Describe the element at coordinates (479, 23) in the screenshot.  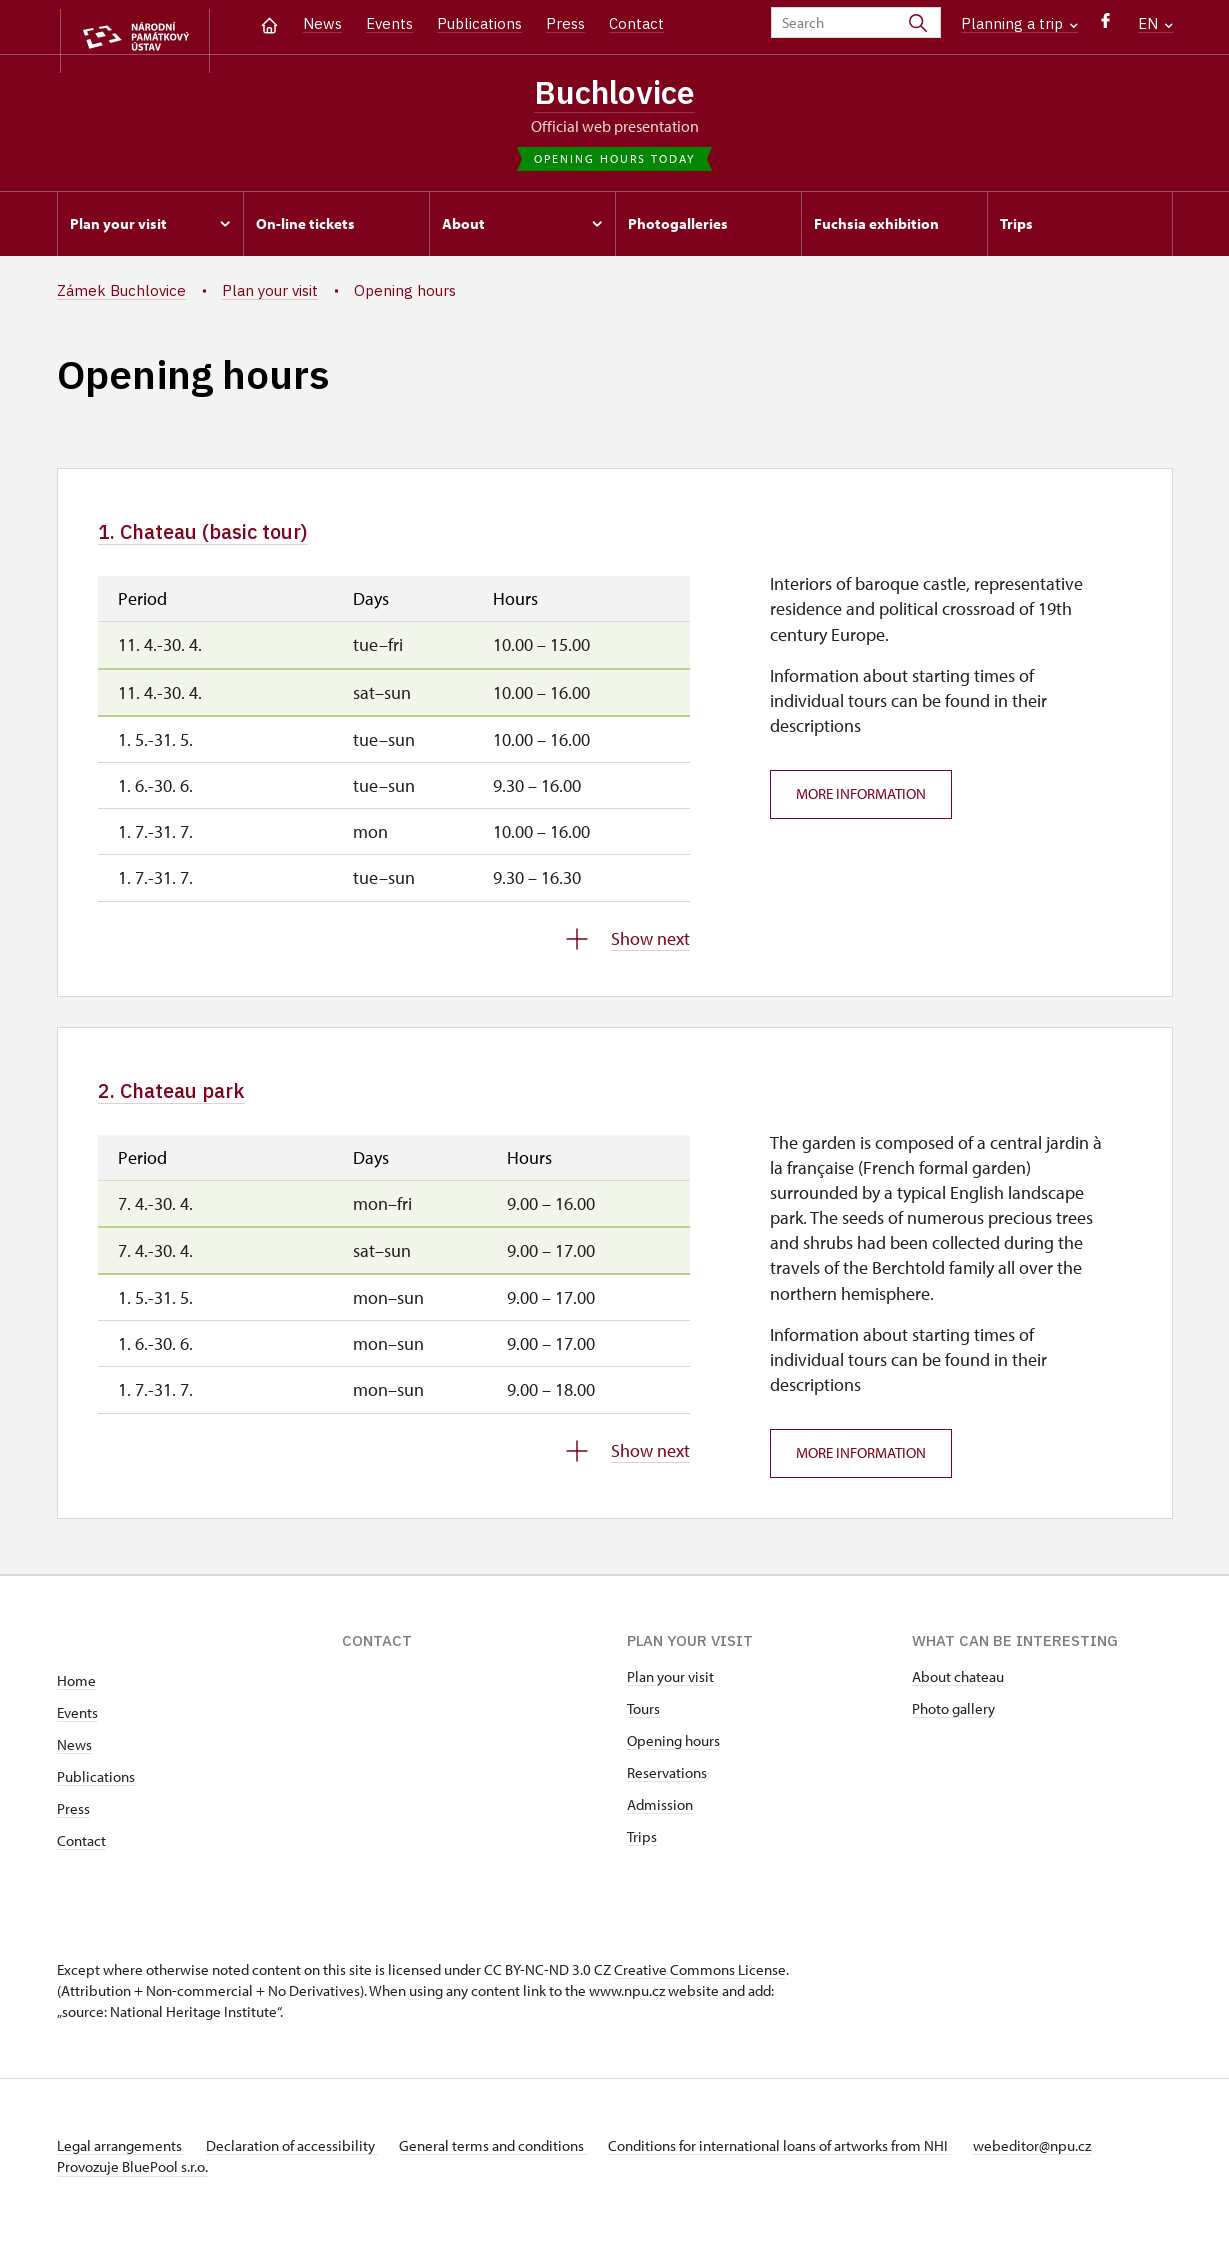
I see `Publications` at that location.